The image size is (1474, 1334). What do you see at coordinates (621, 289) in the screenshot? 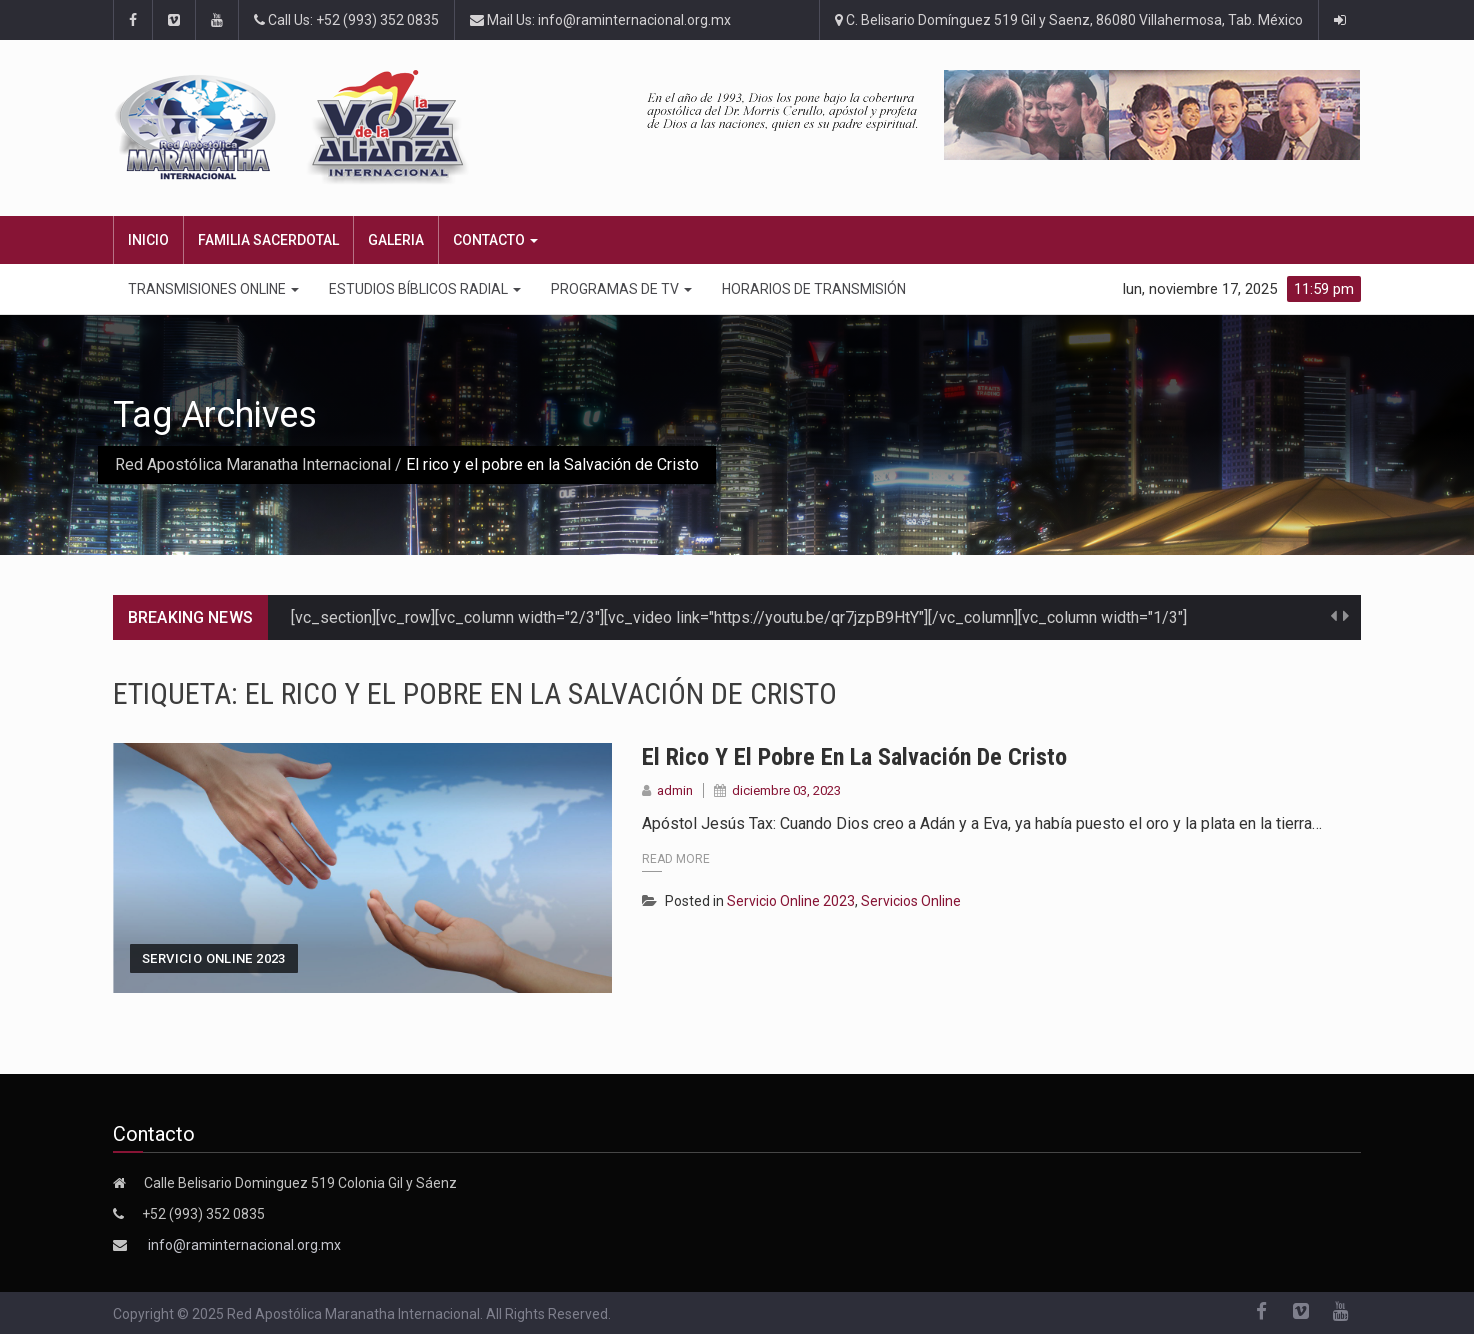
I see `PROGRAMAS DE TV` at bounding box center [621, 289].